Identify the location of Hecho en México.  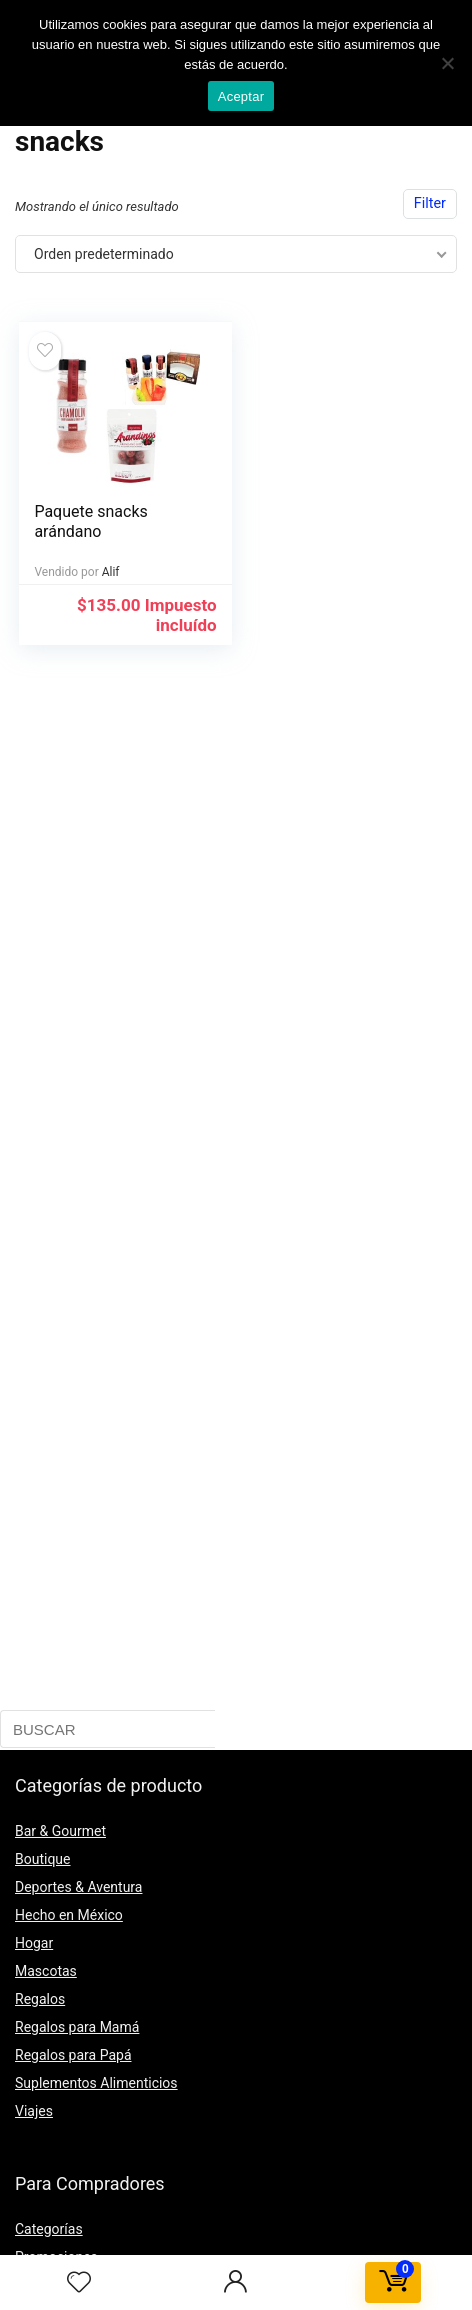
(69, 1915).